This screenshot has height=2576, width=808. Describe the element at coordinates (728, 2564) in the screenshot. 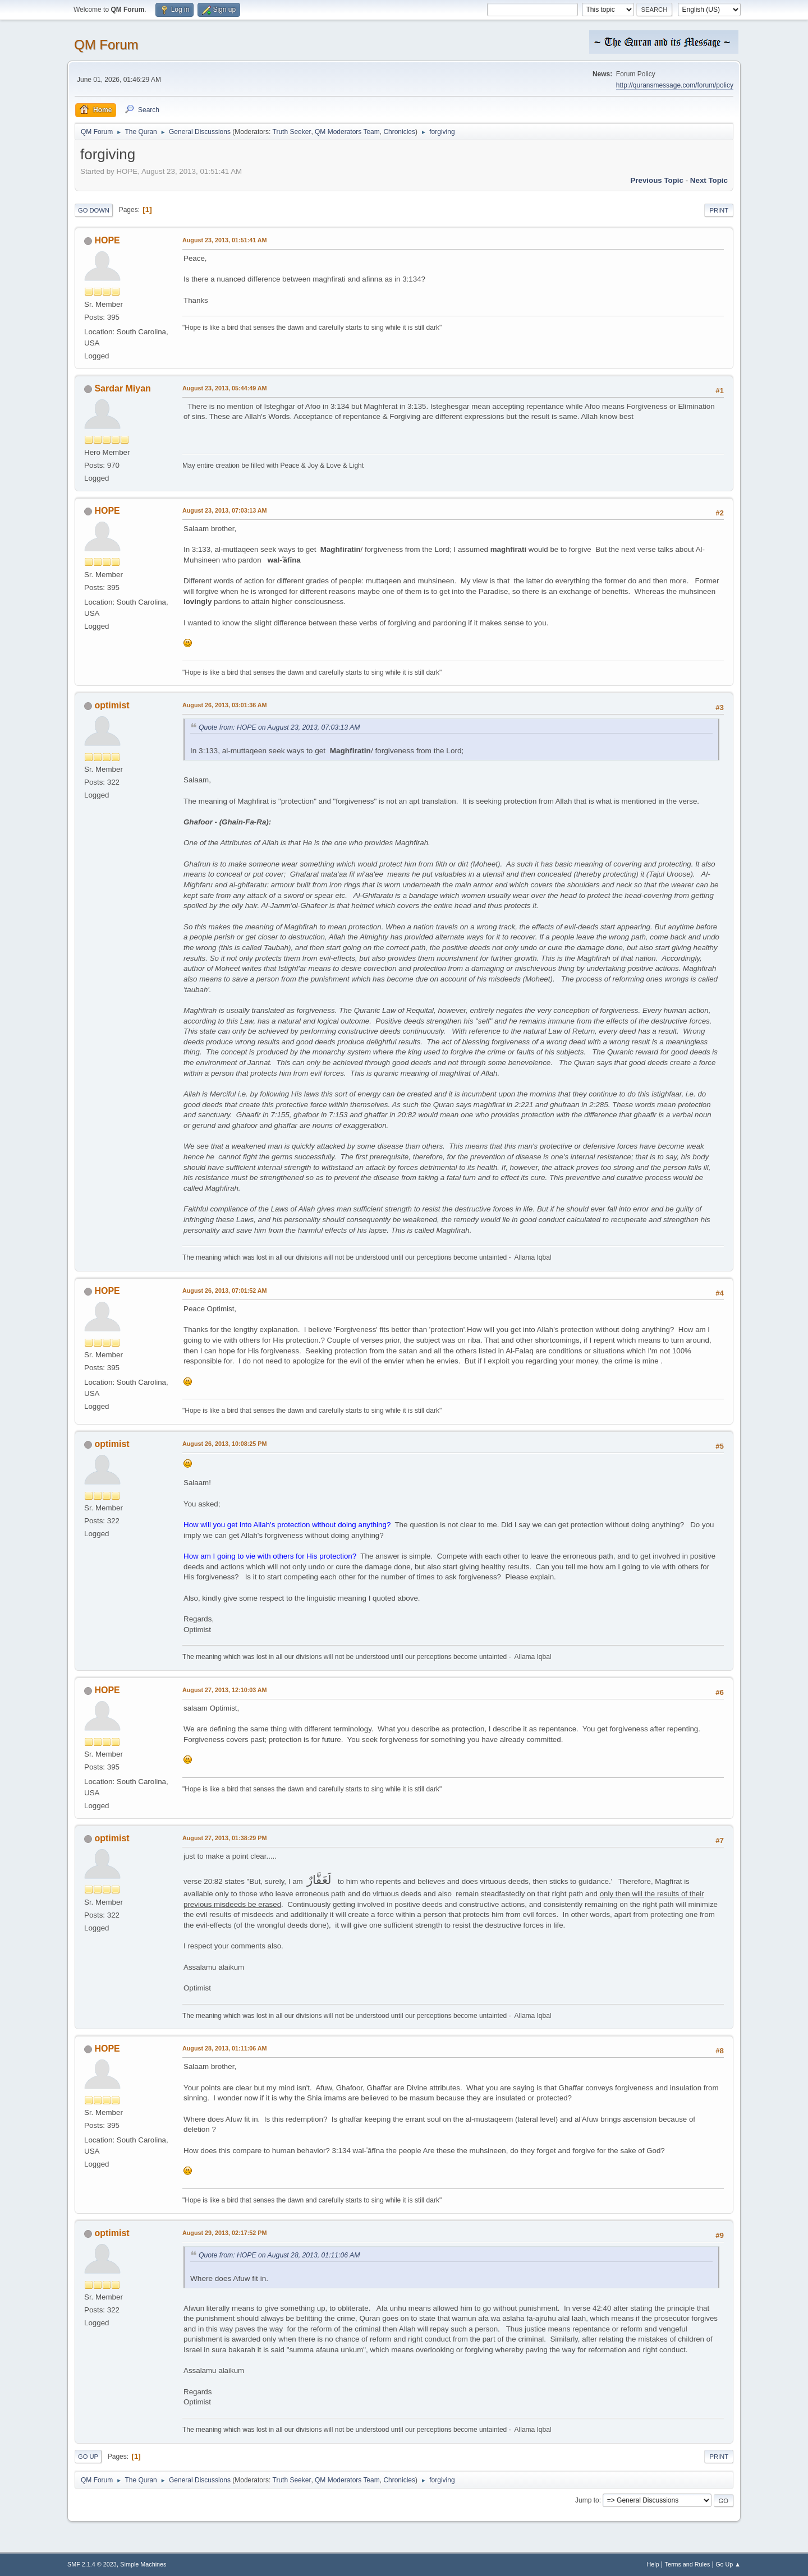

I see `Go Up ▲` at that location.